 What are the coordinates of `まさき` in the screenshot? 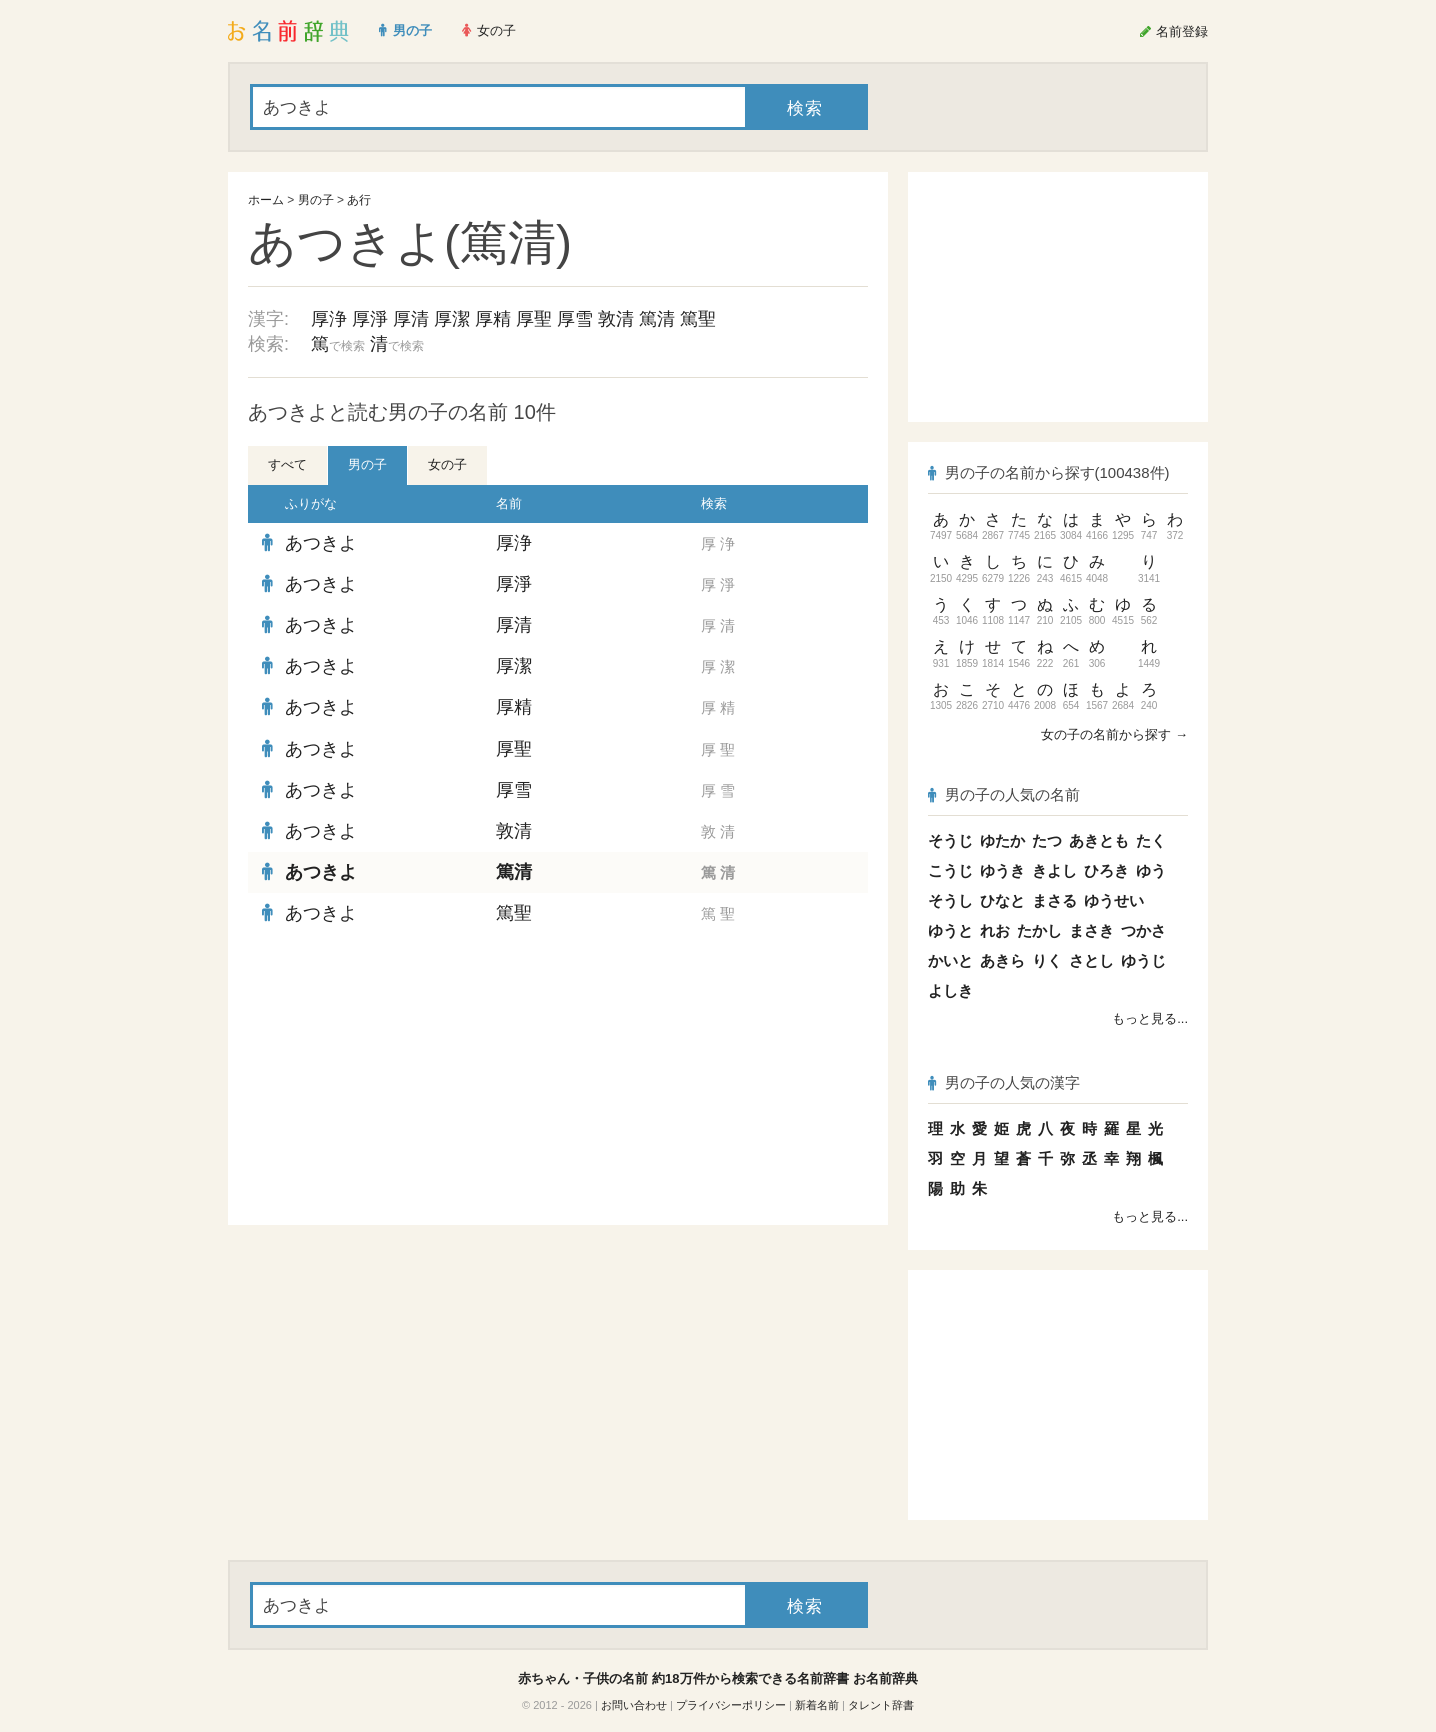 It's located at (1091, 930).